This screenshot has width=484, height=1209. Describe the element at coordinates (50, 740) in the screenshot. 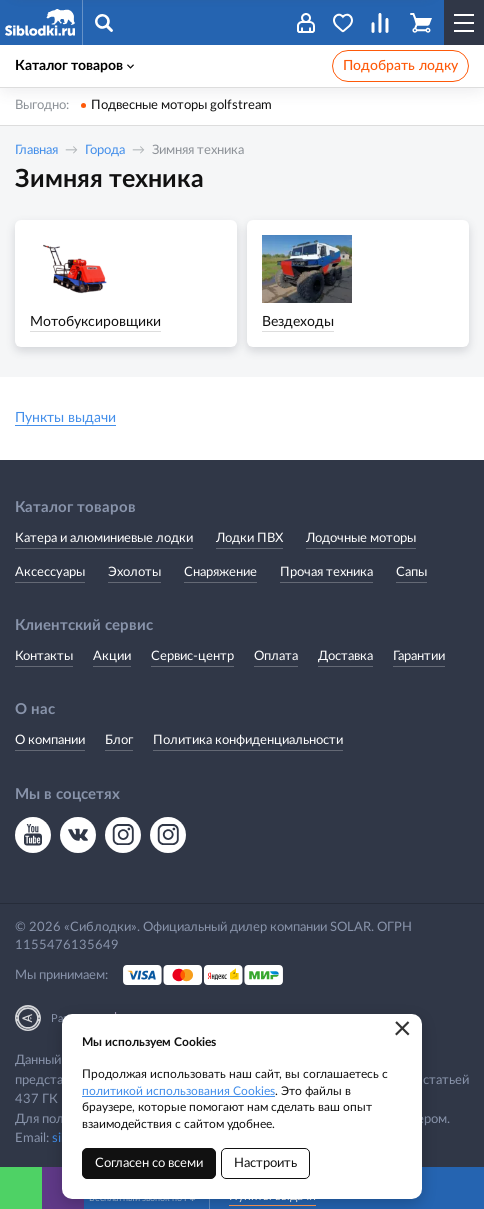

I see `О компании` at that location.